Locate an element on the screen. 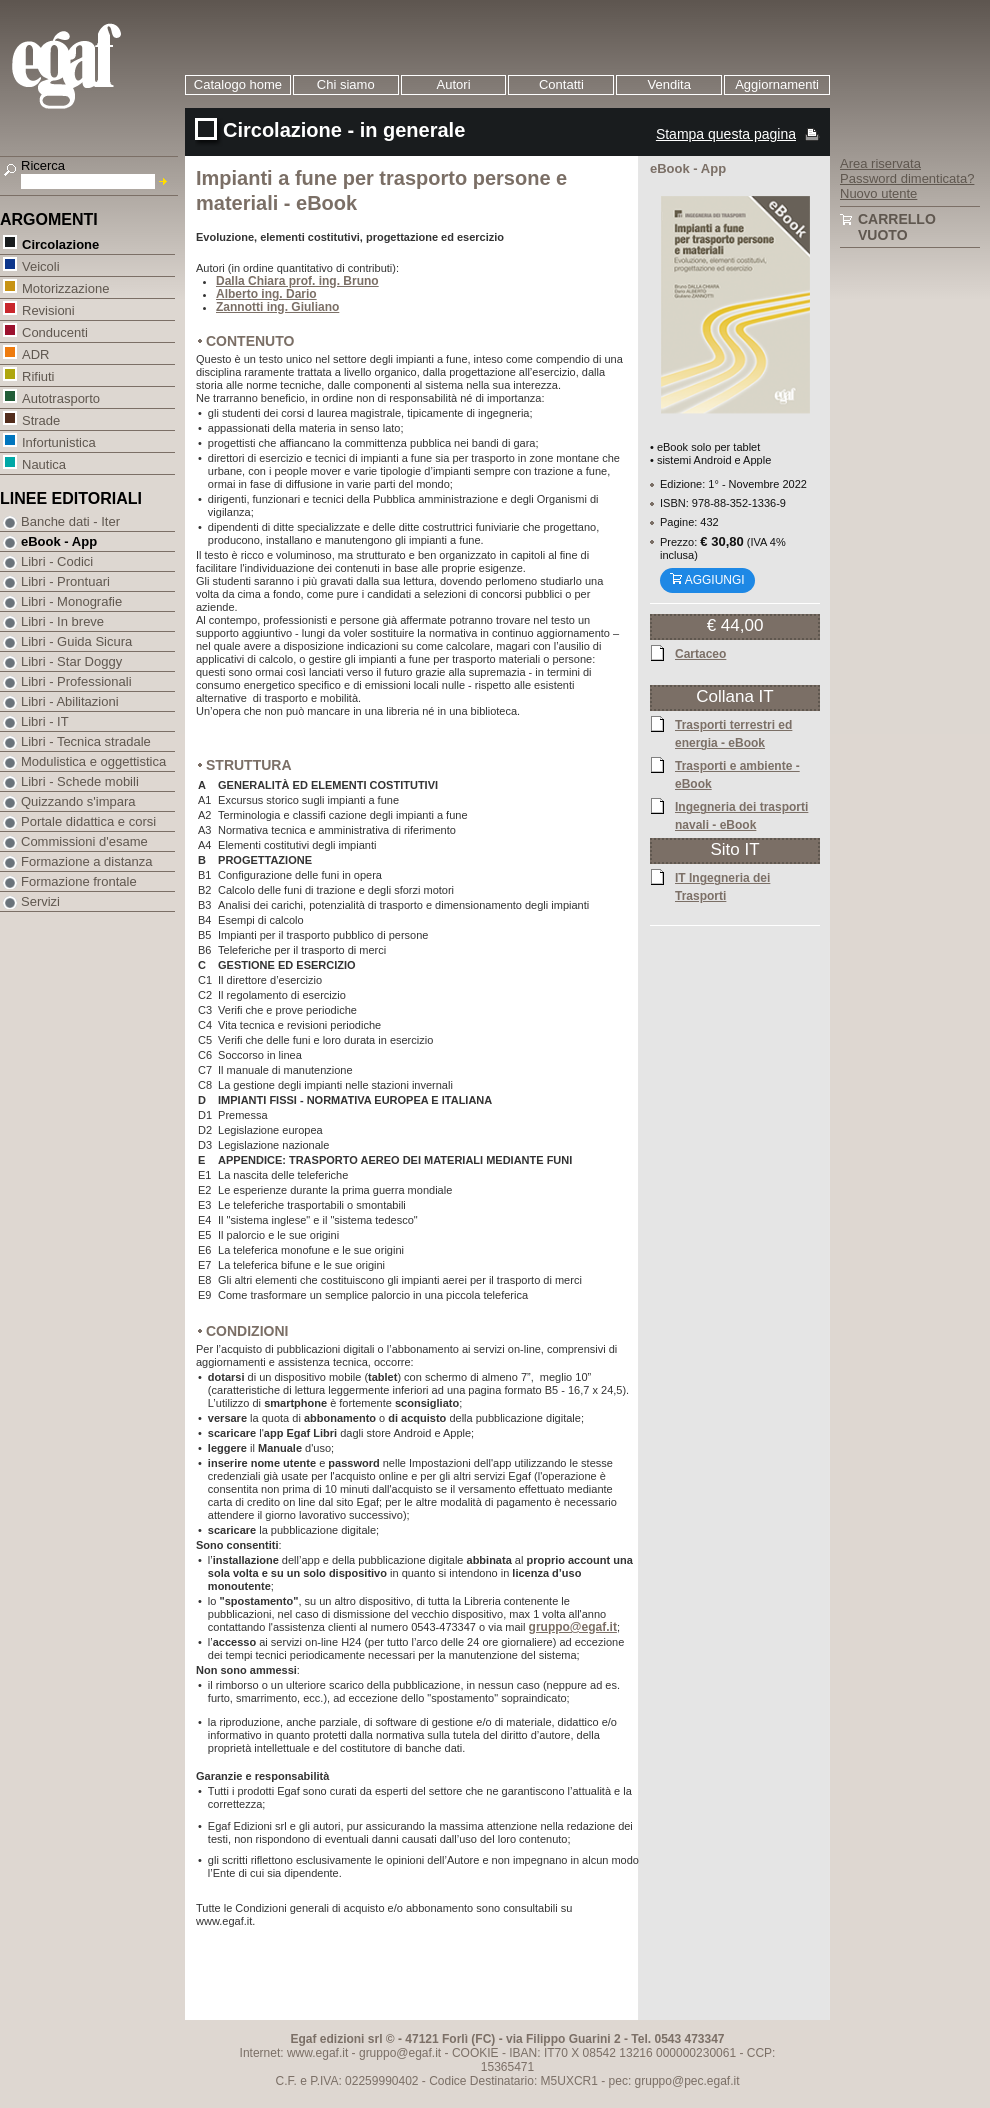 The height and width of the screenshot is (2108, 990). Libri - Abilitazioni is located at coordinates (70, 701).